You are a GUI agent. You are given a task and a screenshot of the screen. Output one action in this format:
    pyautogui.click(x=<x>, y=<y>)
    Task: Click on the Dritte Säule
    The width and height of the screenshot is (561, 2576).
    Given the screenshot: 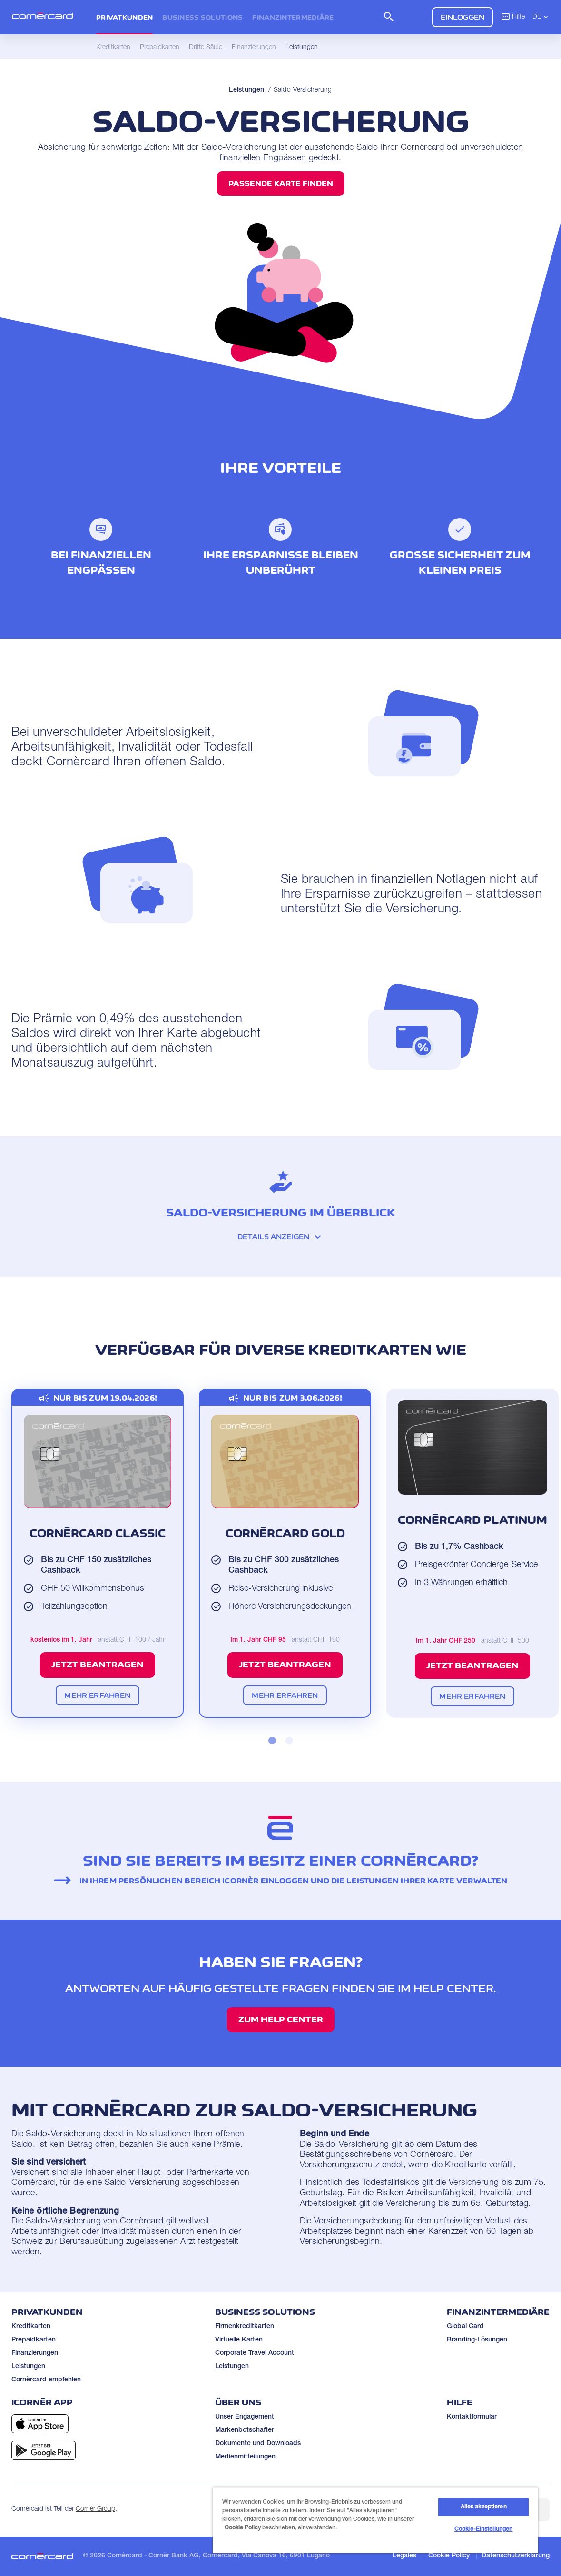 What is the action you would take?
    pyautogui.click(x=205, y=47)
    